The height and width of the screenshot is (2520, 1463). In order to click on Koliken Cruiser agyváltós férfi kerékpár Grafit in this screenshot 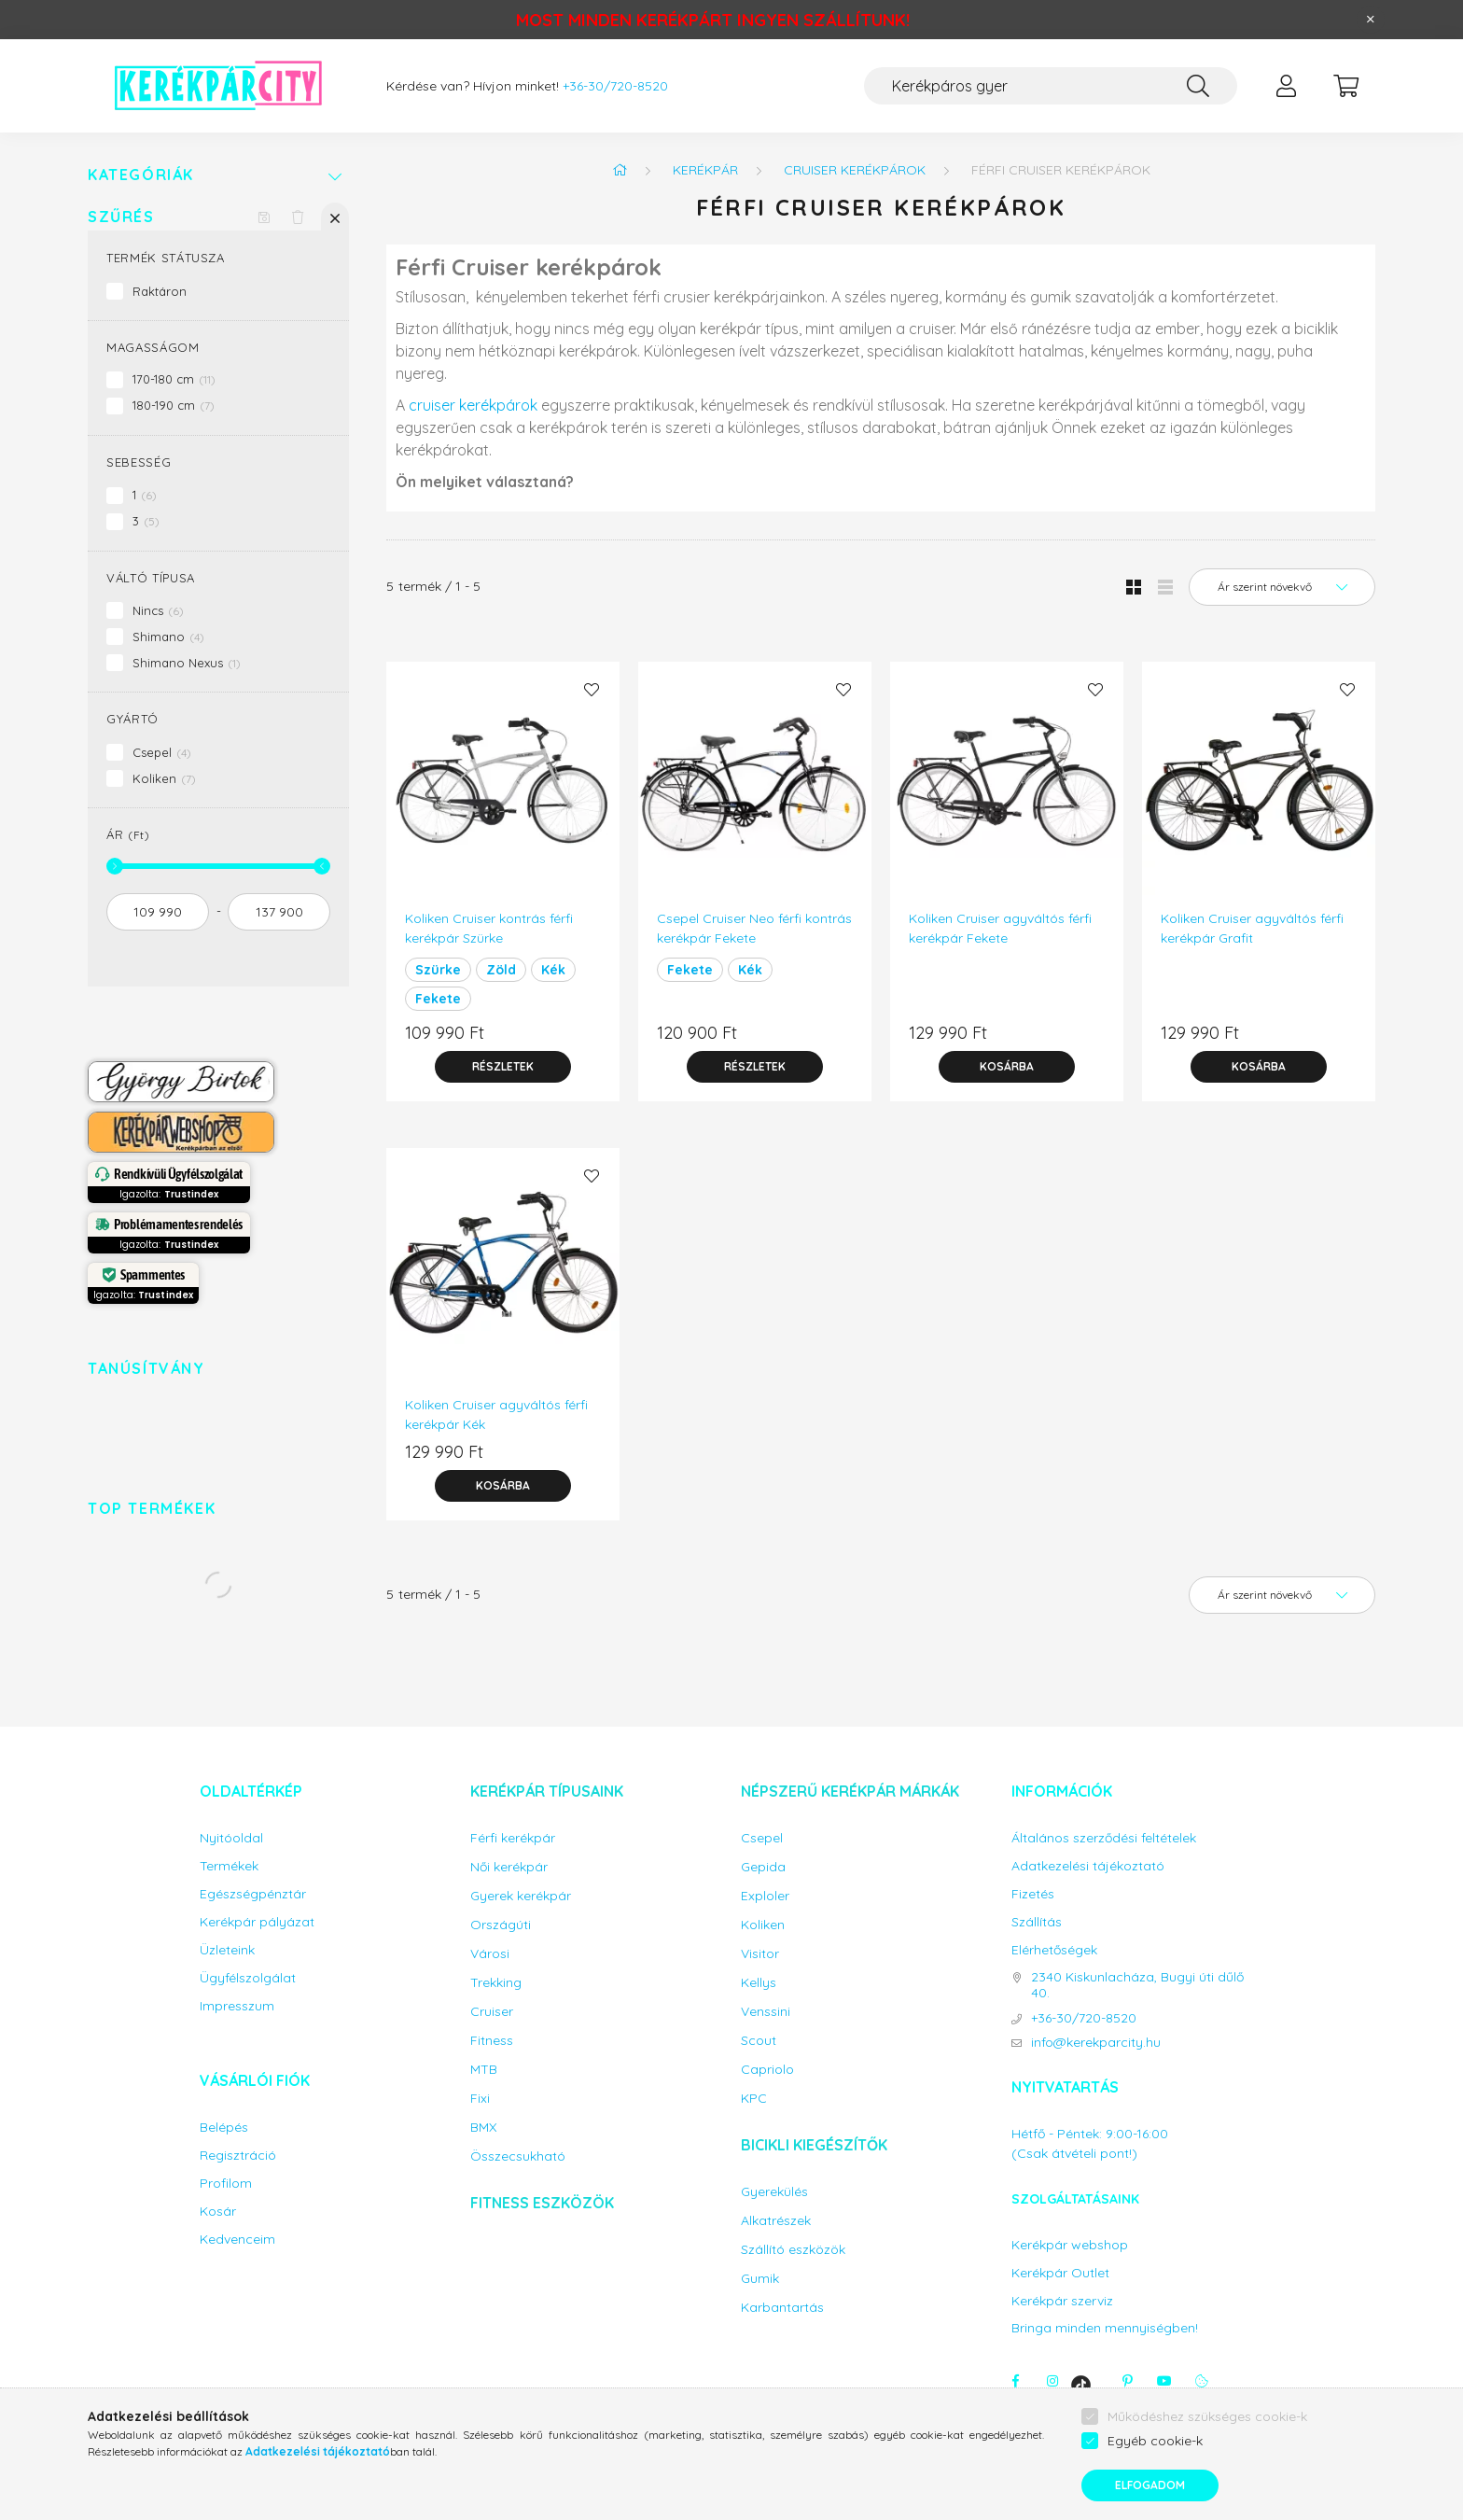, I will do `click(1252, 928)`.